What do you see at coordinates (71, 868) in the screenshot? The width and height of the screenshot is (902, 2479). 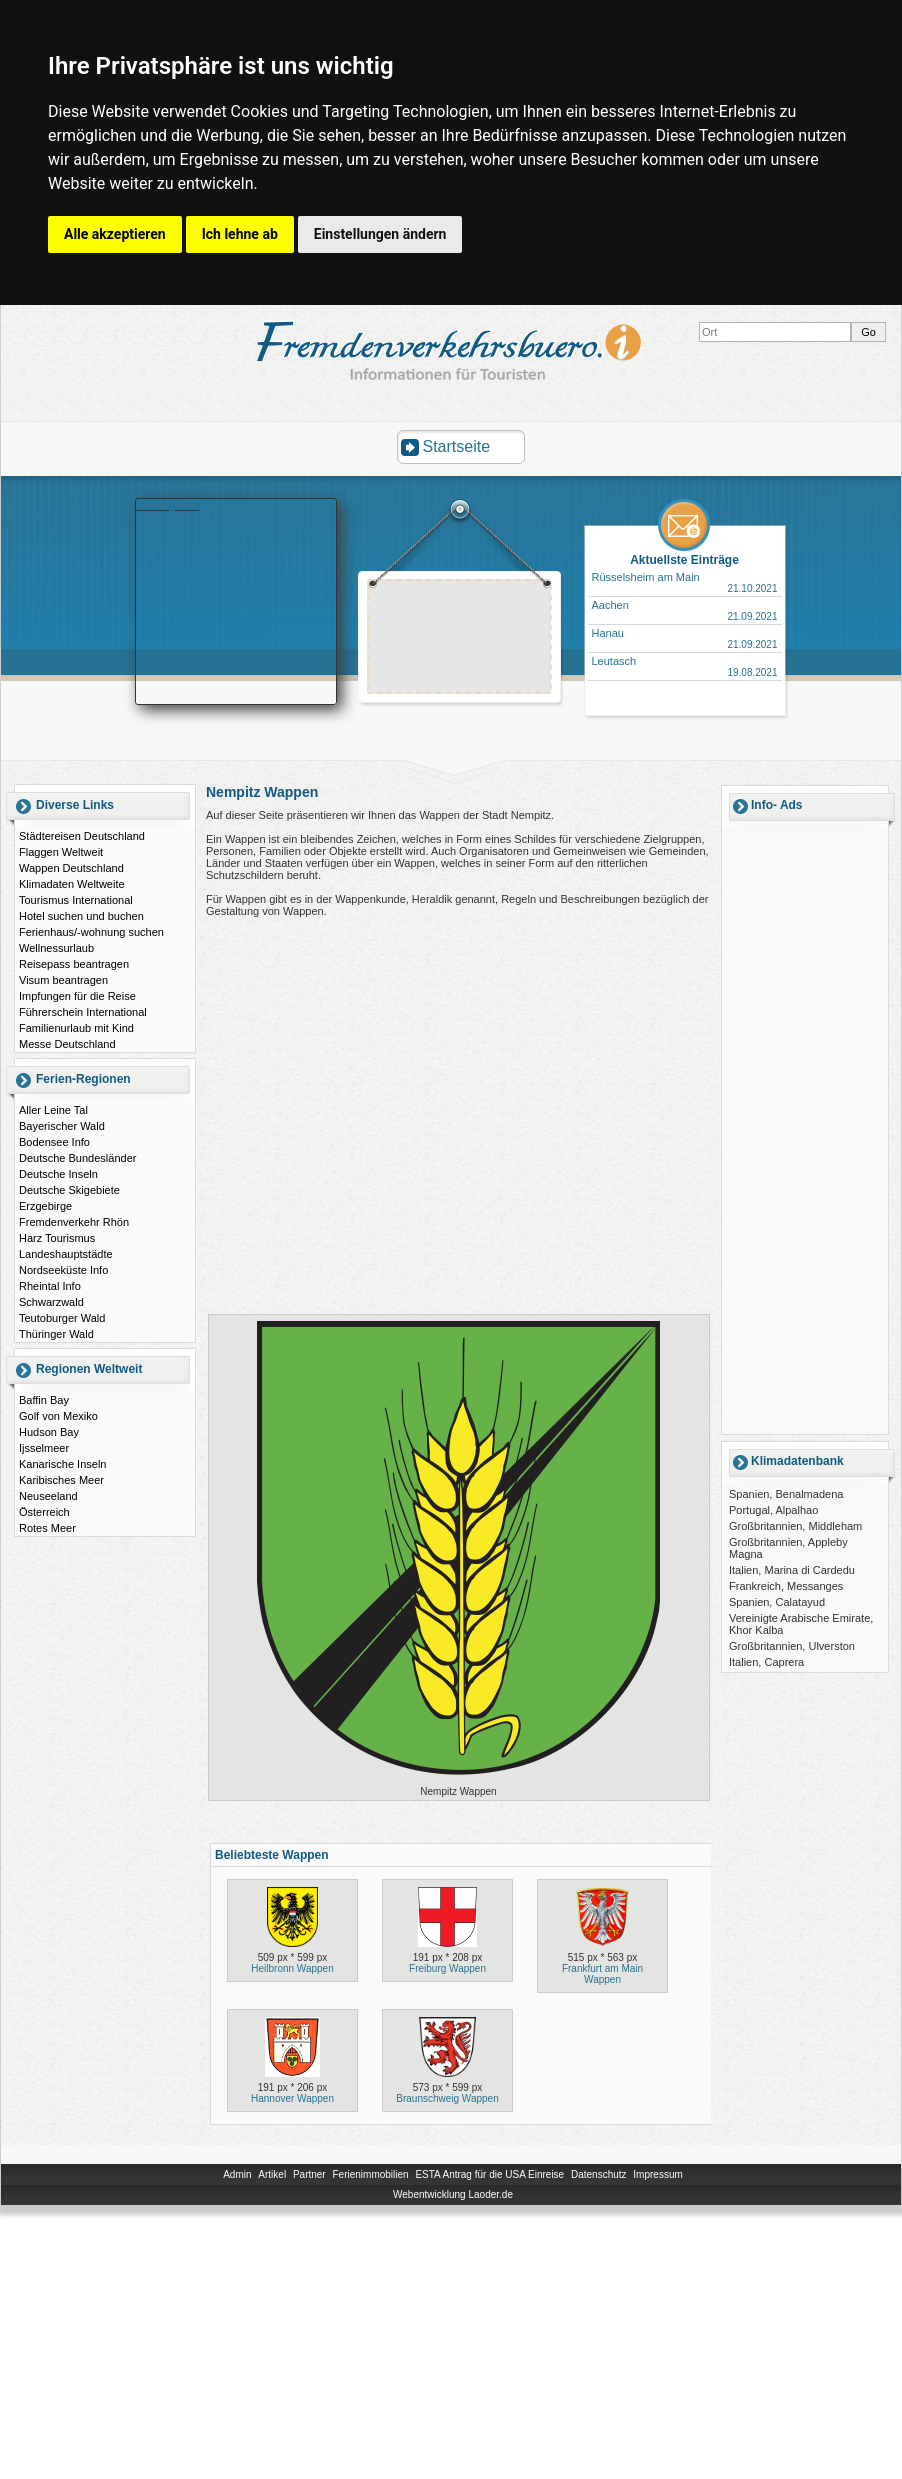 I see `Wappen Deutschland` at bounding box center [71, 868].